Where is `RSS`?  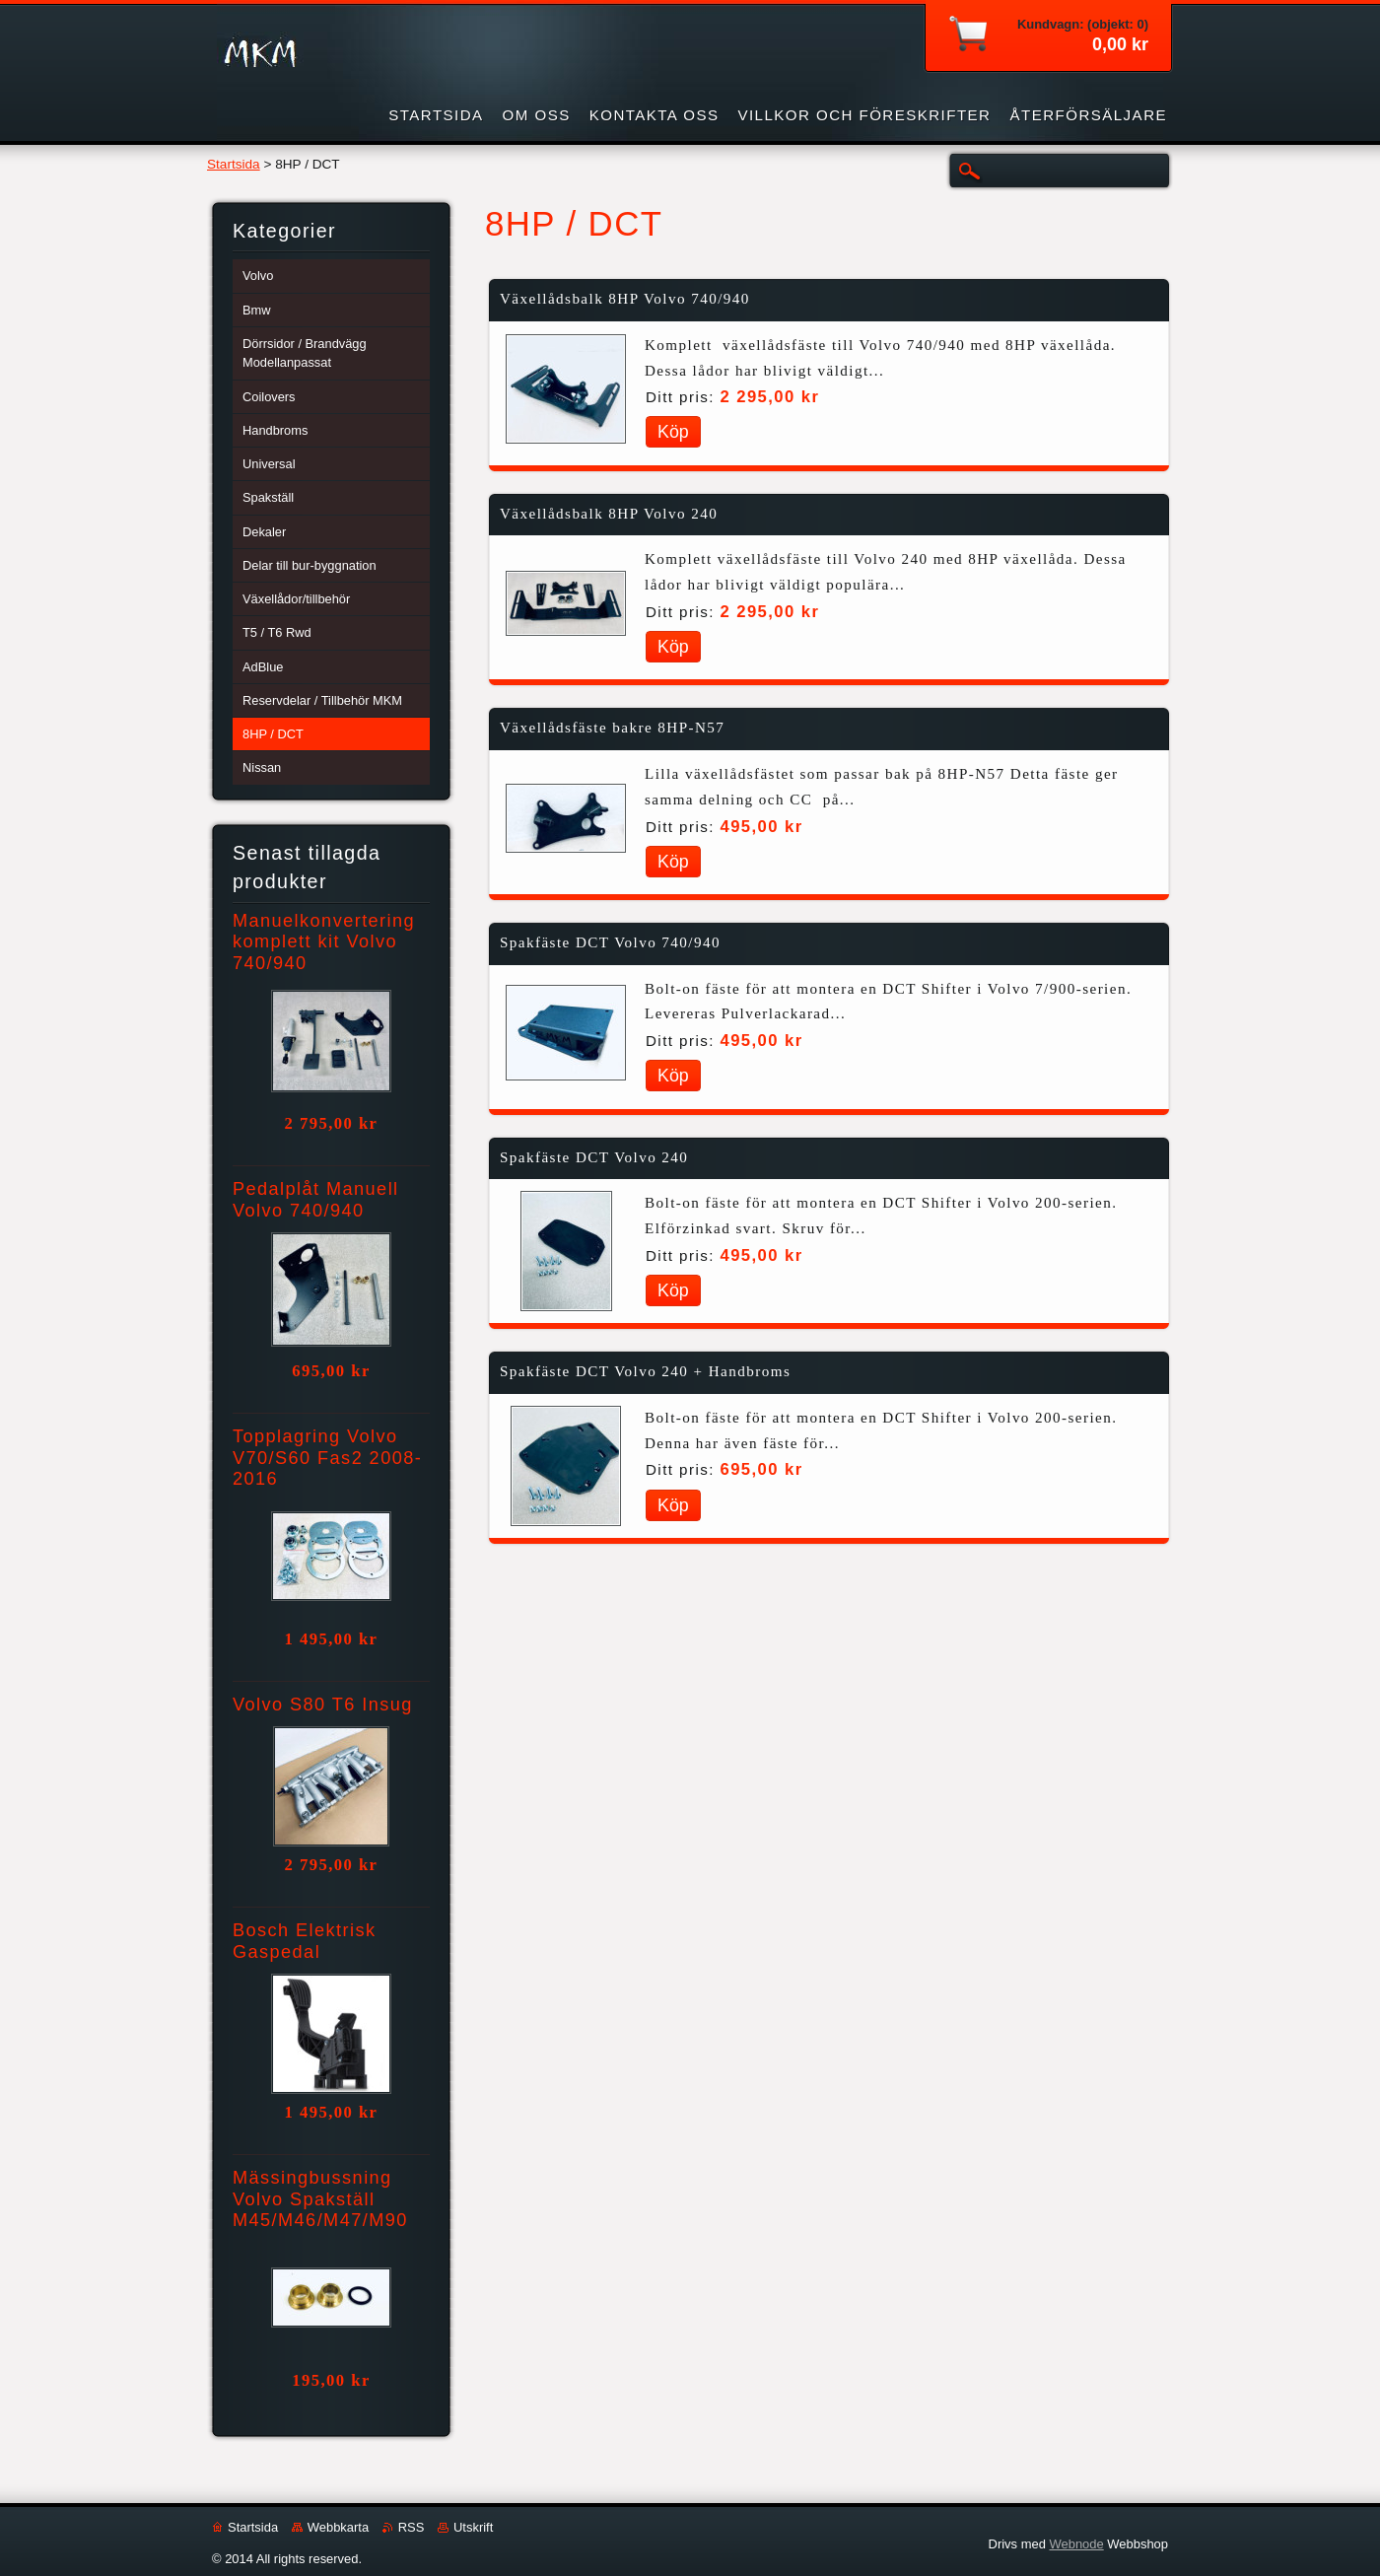 RSS is located at coordinates (411, 2527).